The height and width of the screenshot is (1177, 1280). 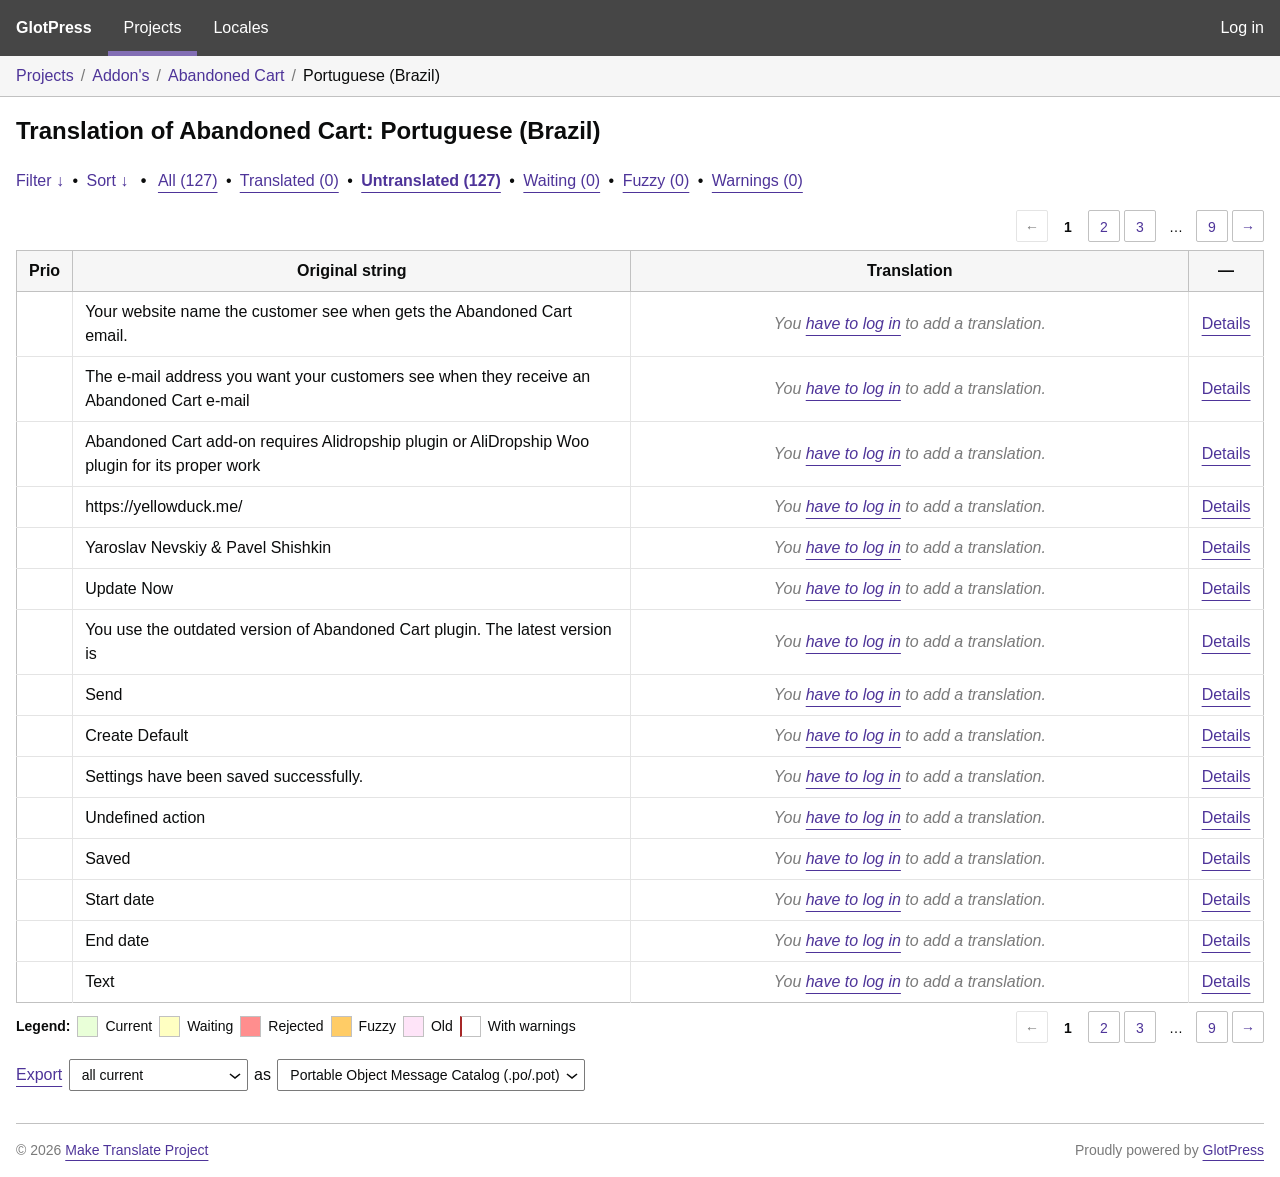 I want to click on Warnings (0), so click(x=757, y=180).